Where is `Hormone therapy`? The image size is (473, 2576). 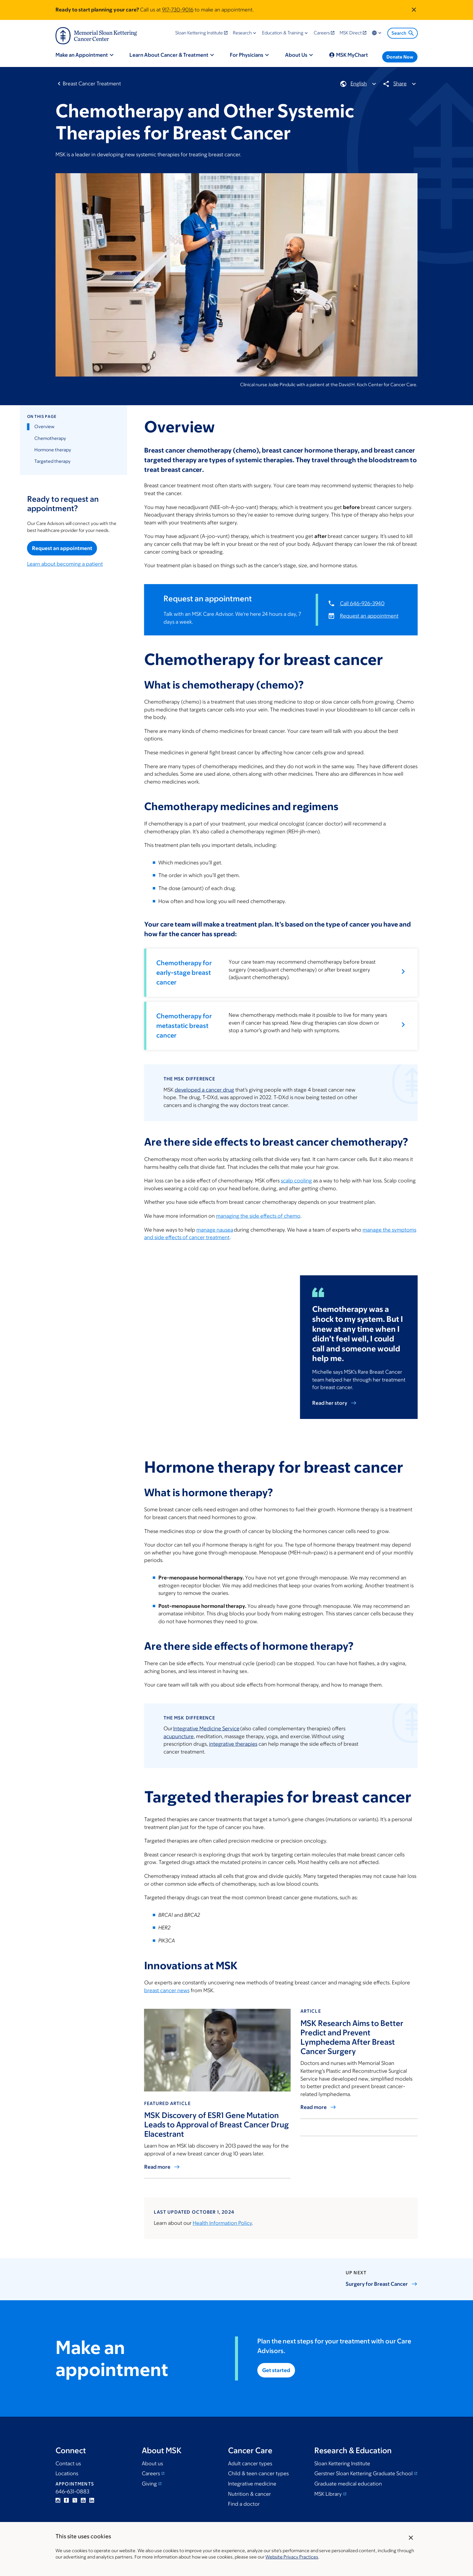 Hormone therapy is located at coordinates (52, 450).